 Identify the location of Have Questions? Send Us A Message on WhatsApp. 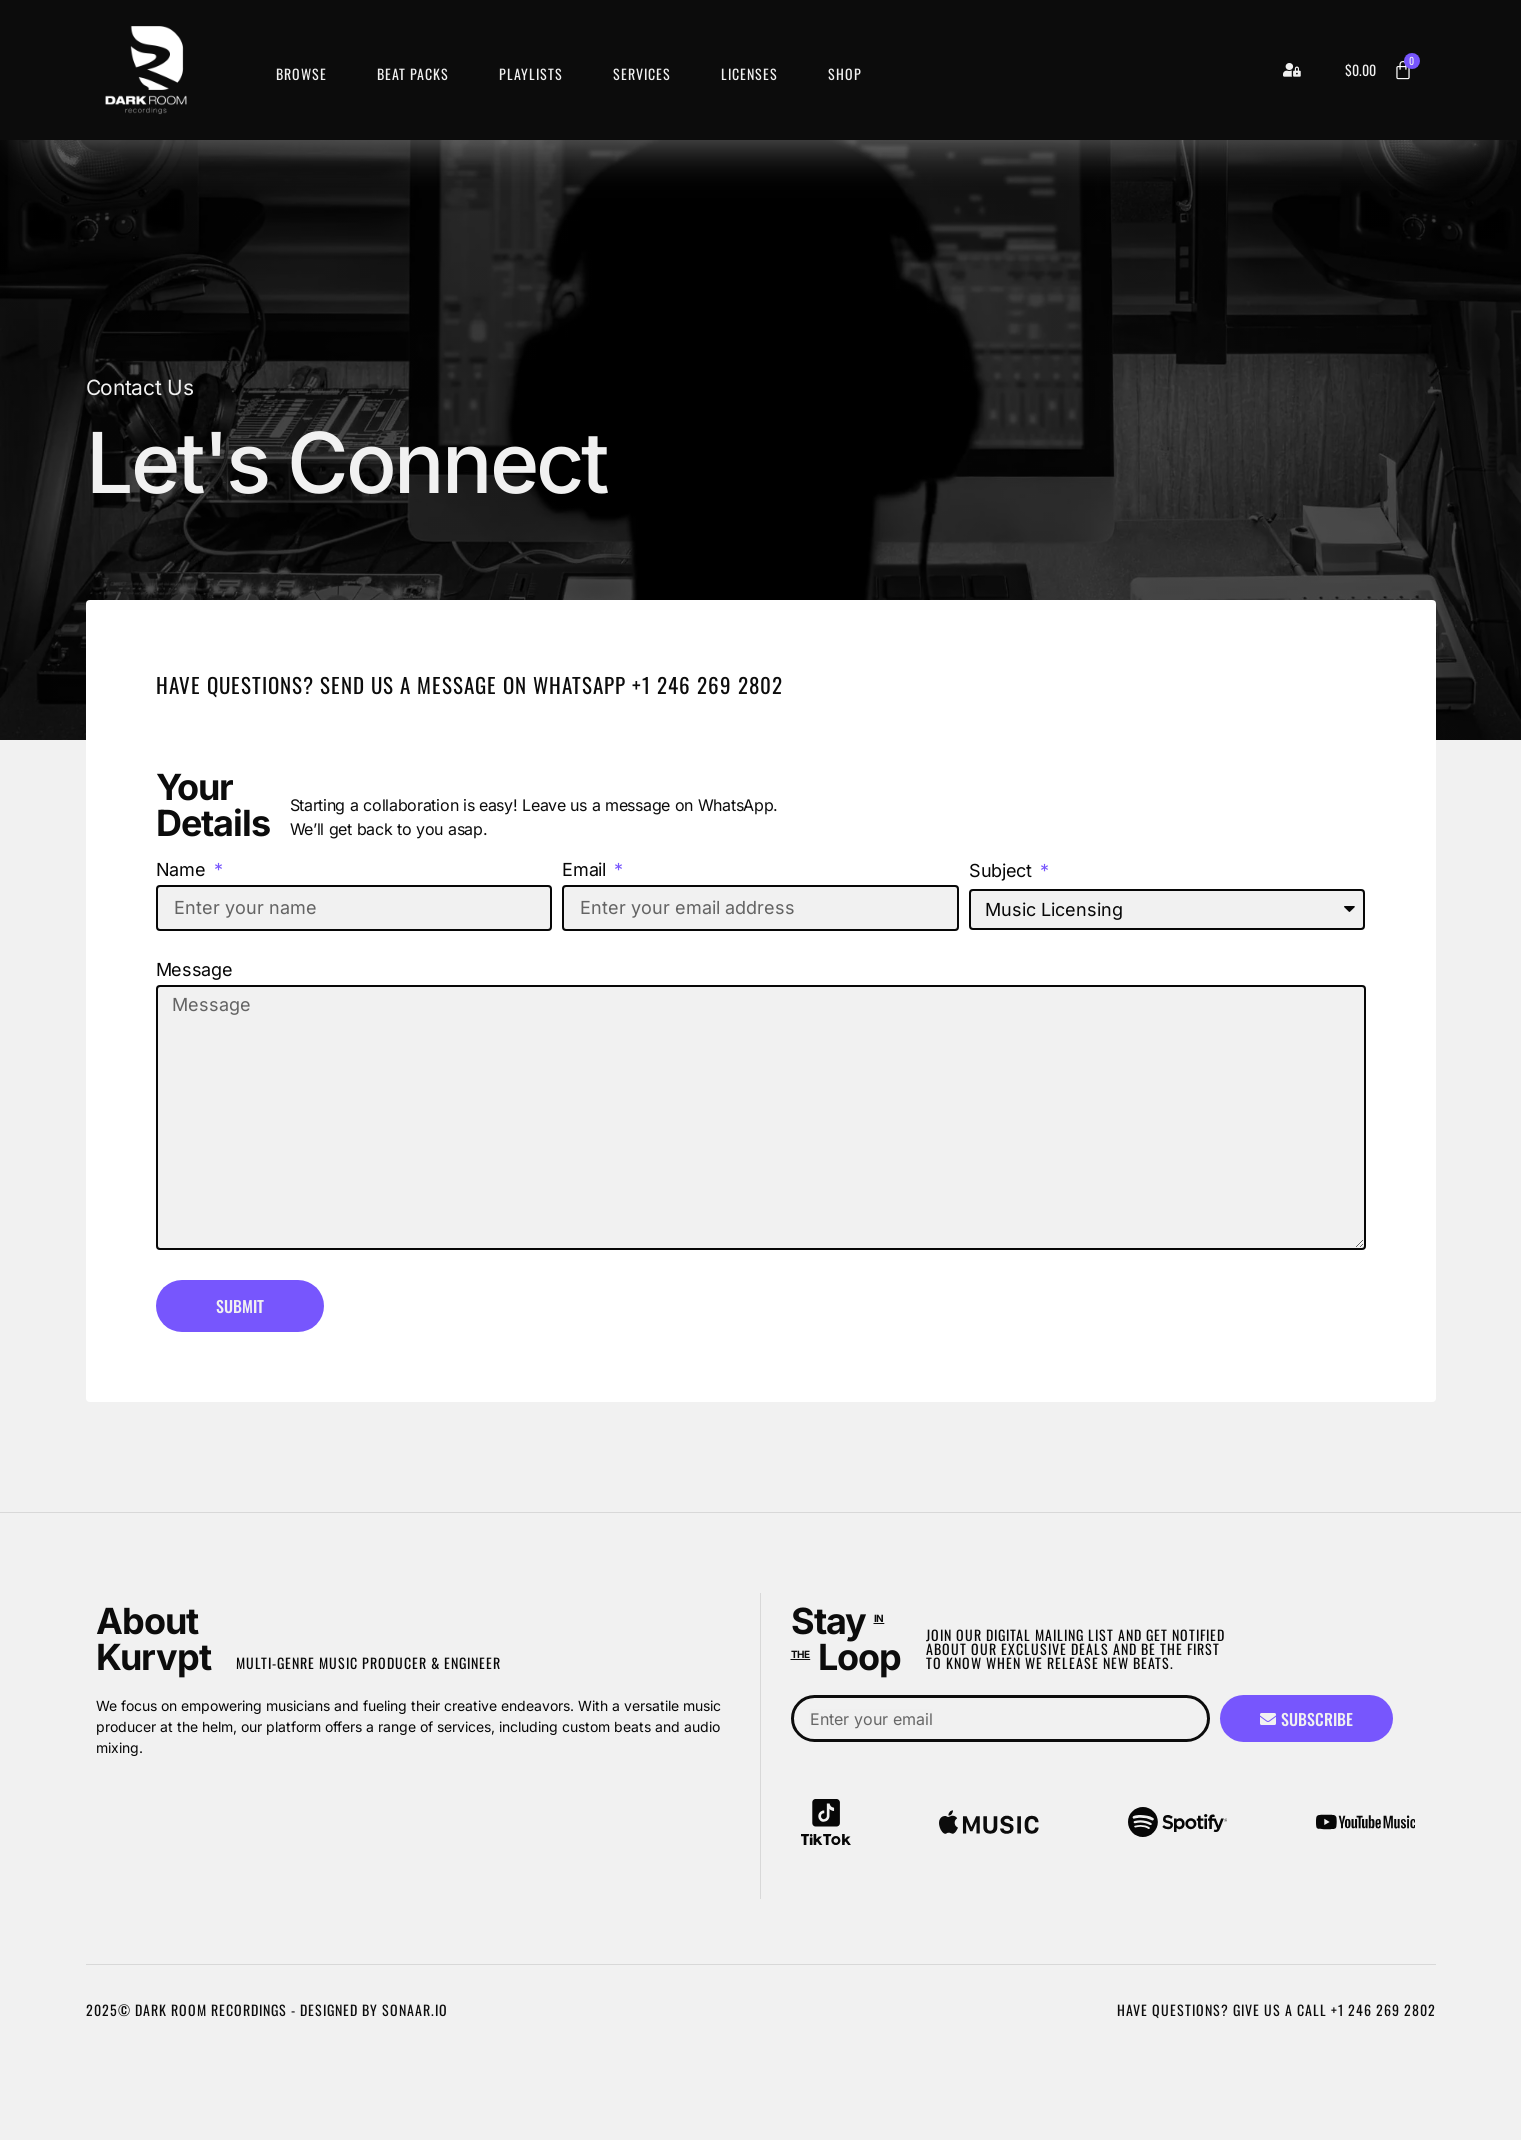
(394, 684).